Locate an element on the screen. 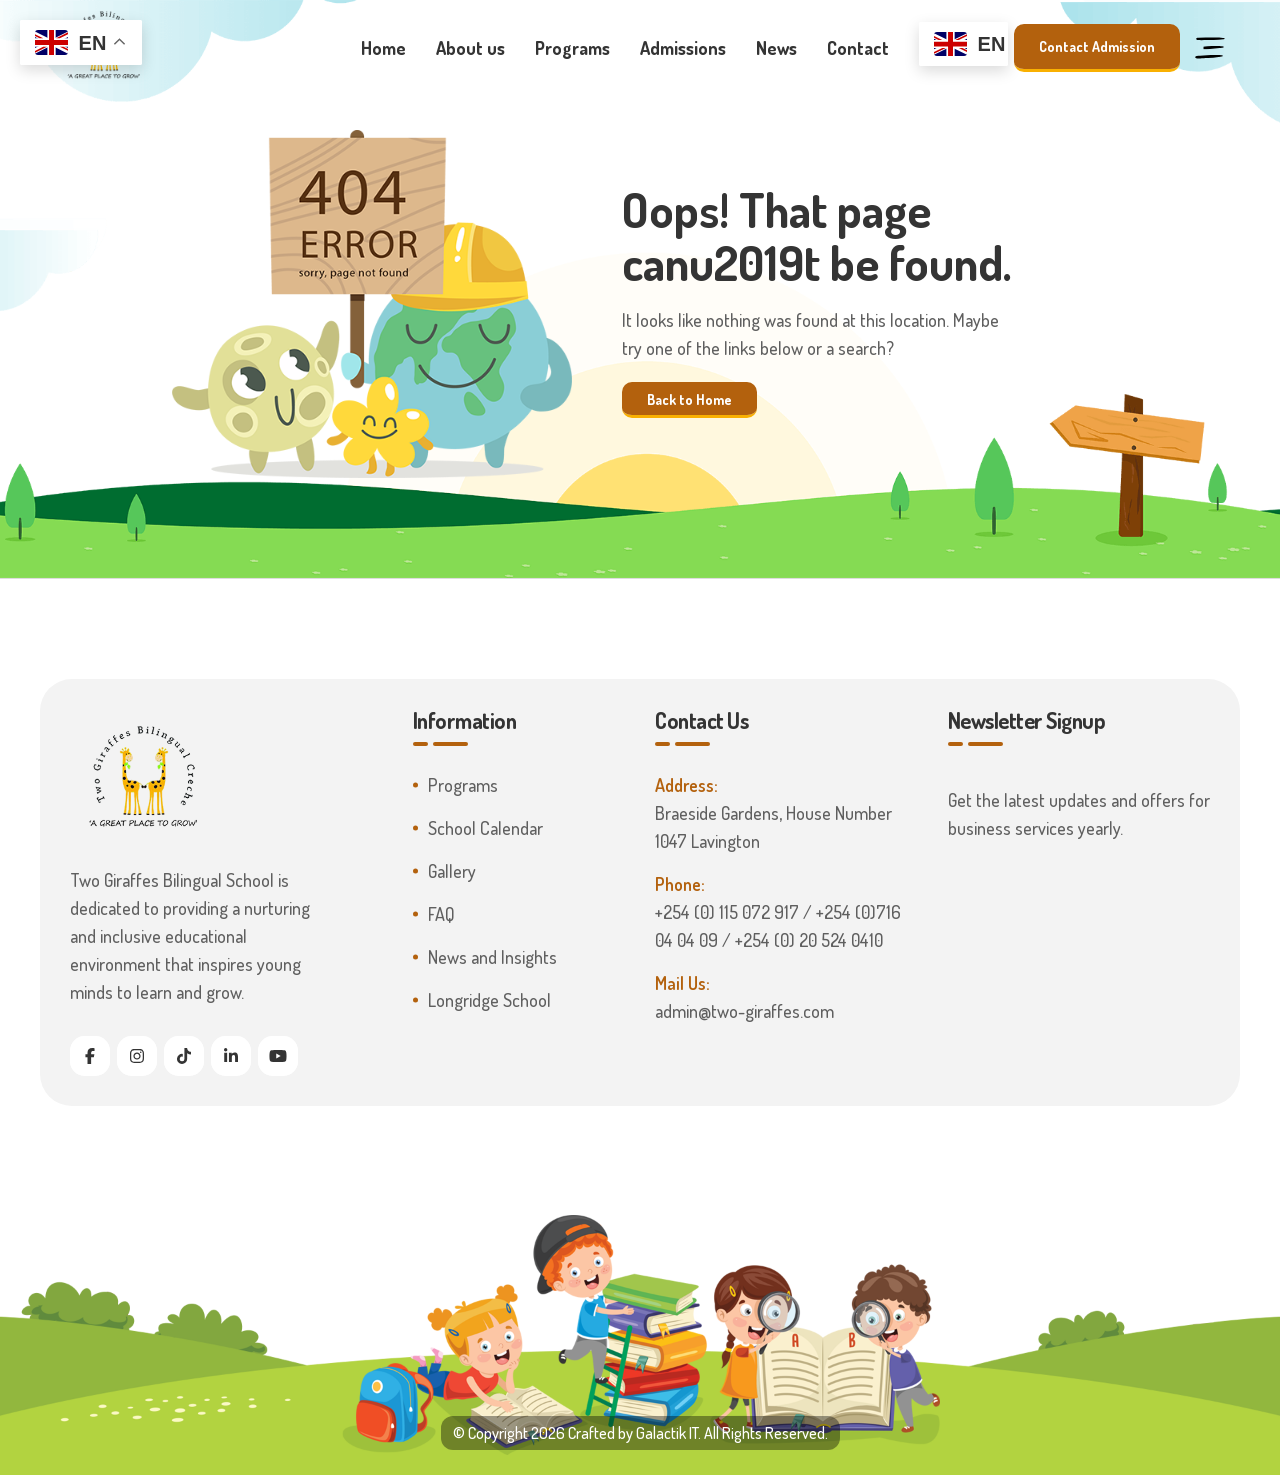 Image resolution: width=1280 pixels, height=1475 pixels. Back to Home is located at coordinates (689, 398).